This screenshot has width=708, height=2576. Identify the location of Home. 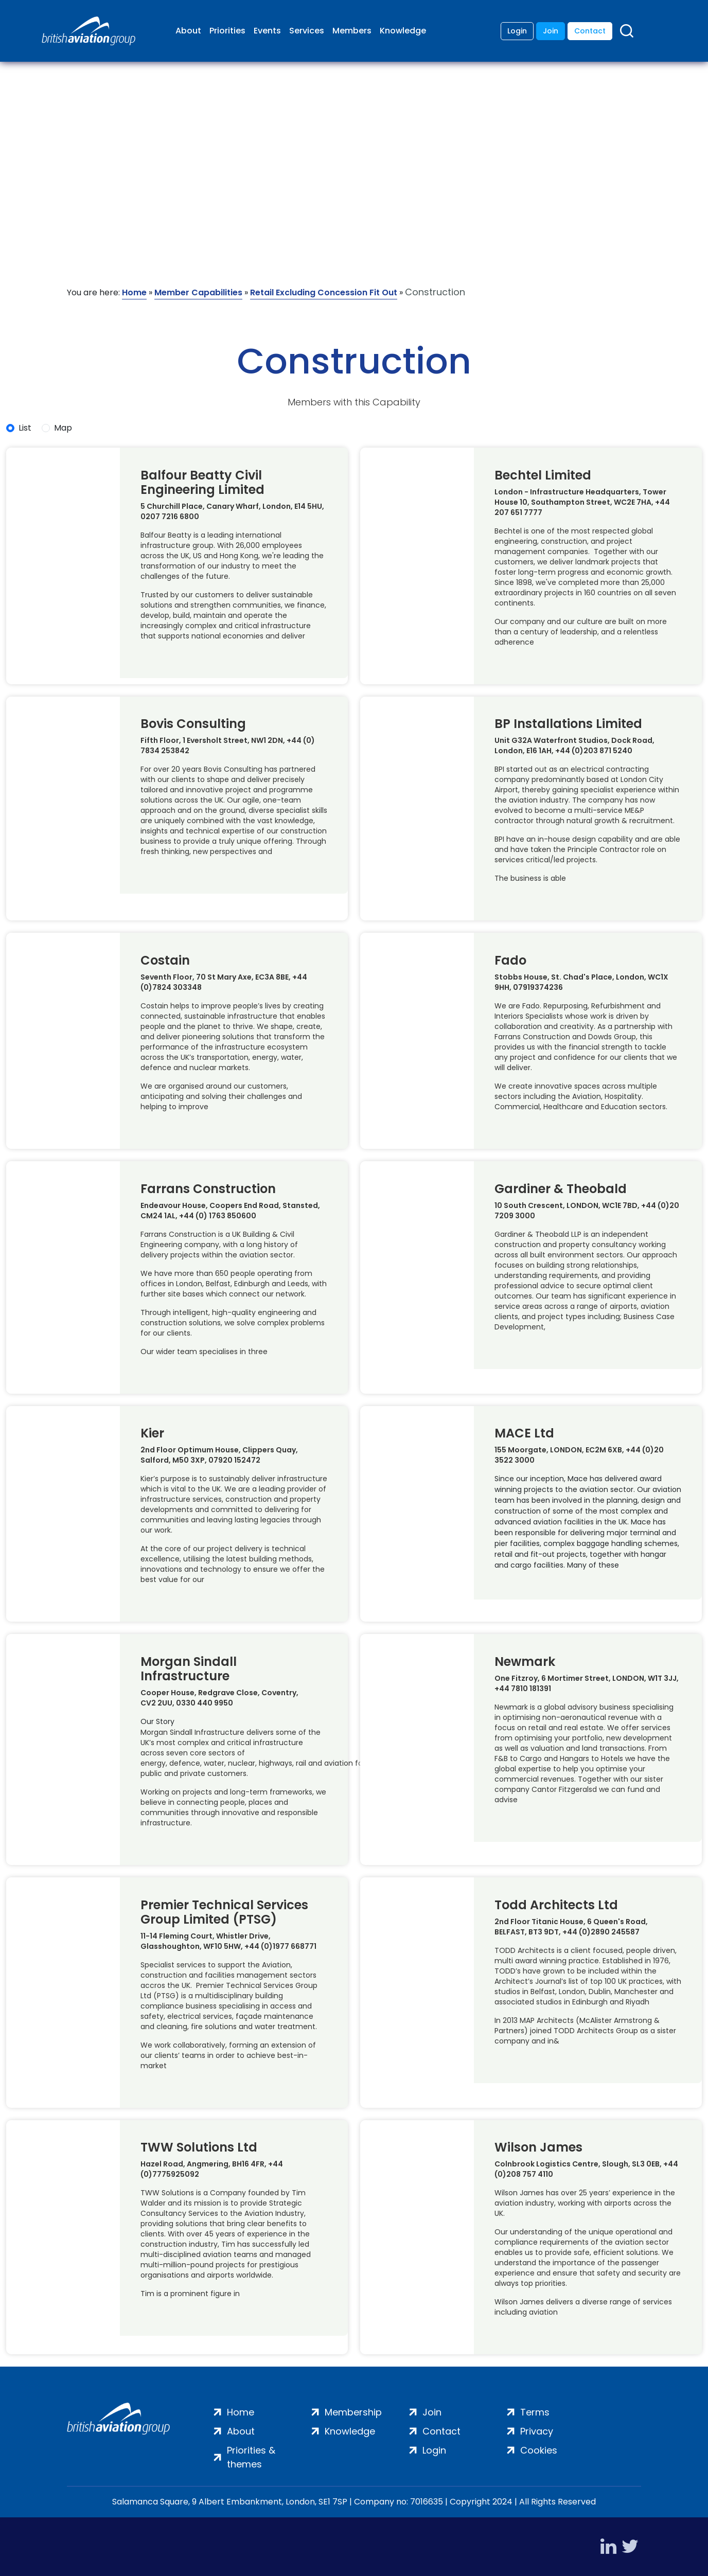
(134, 292).